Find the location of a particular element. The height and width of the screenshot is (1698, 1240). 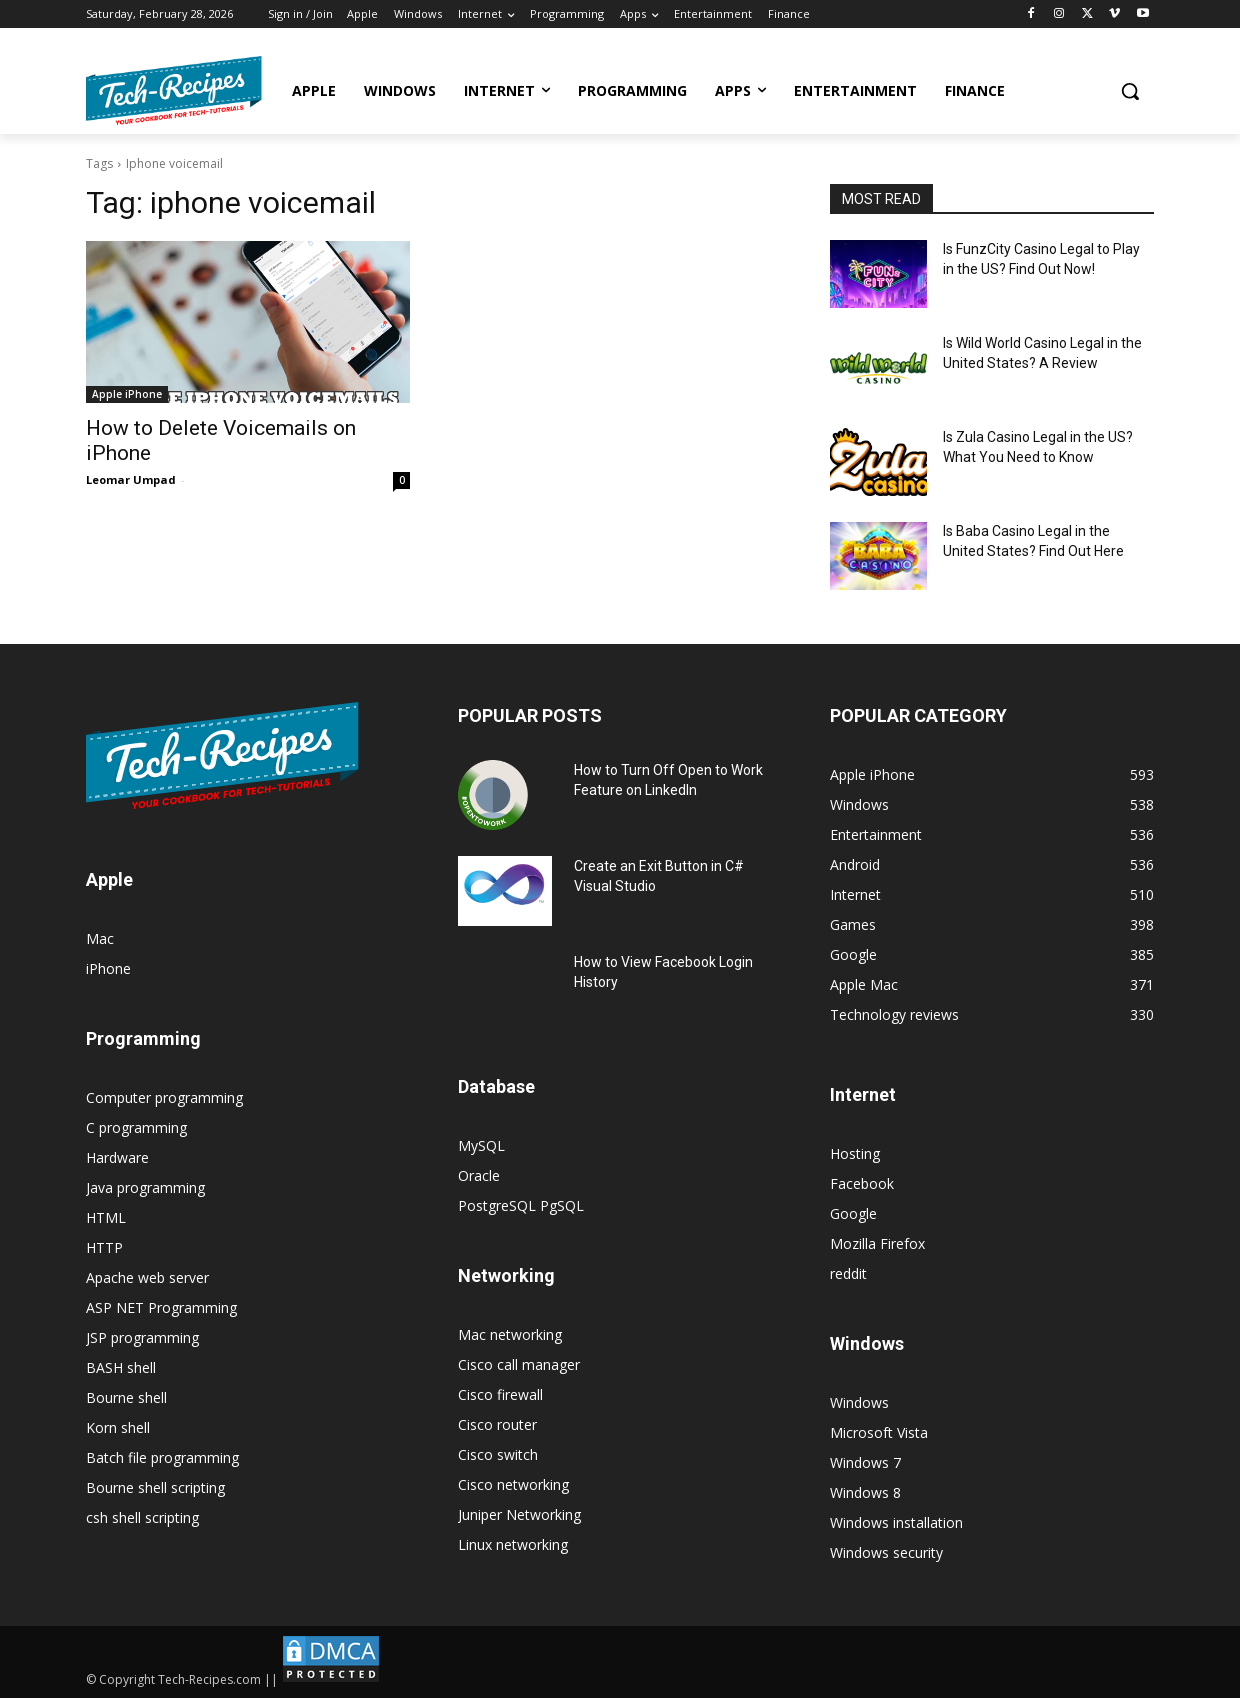

HTML is located at coordinates (106, 1217).